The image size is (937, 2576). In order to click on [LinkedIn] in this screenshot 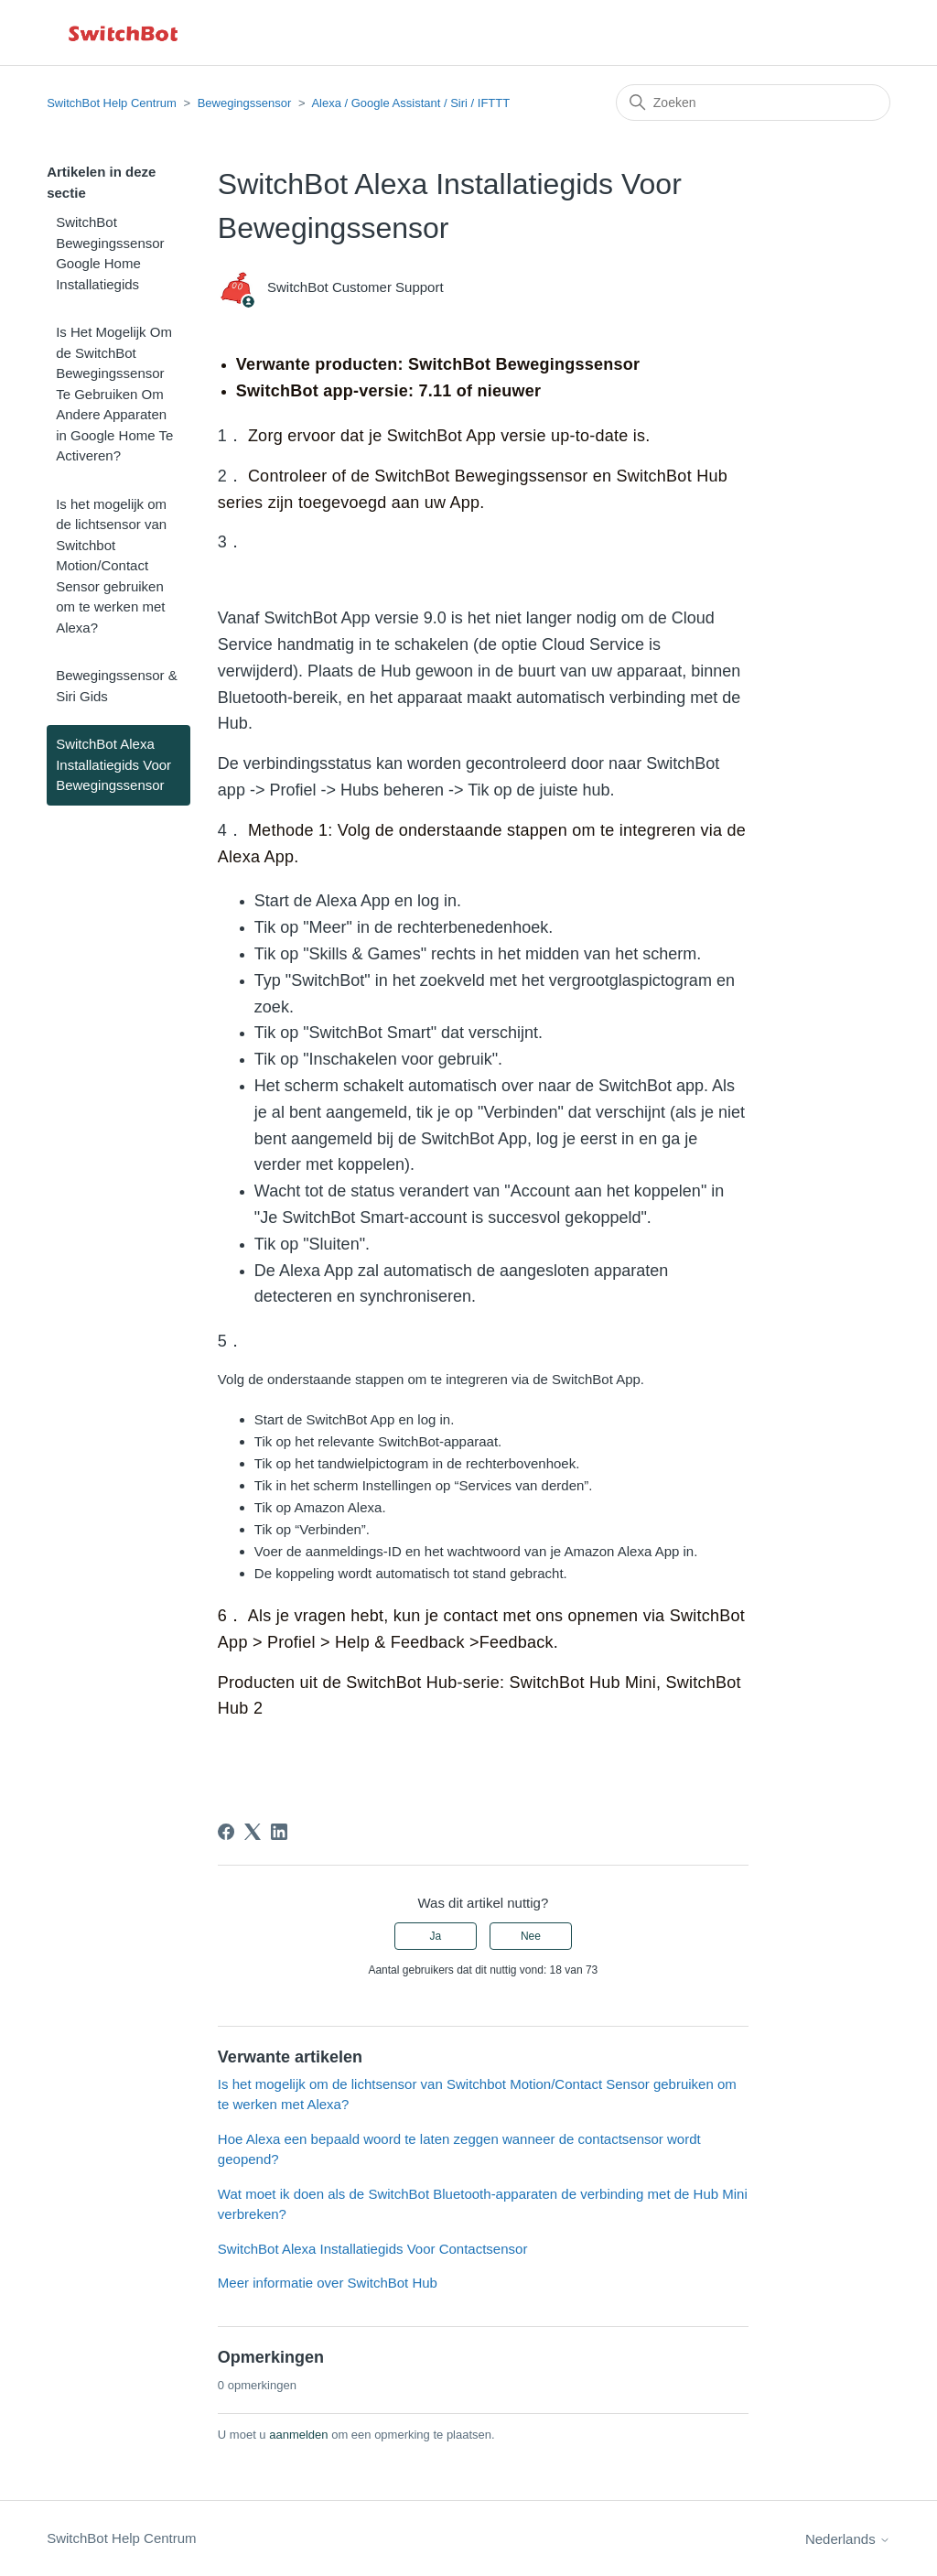, I will do `click(279, 1832)`.